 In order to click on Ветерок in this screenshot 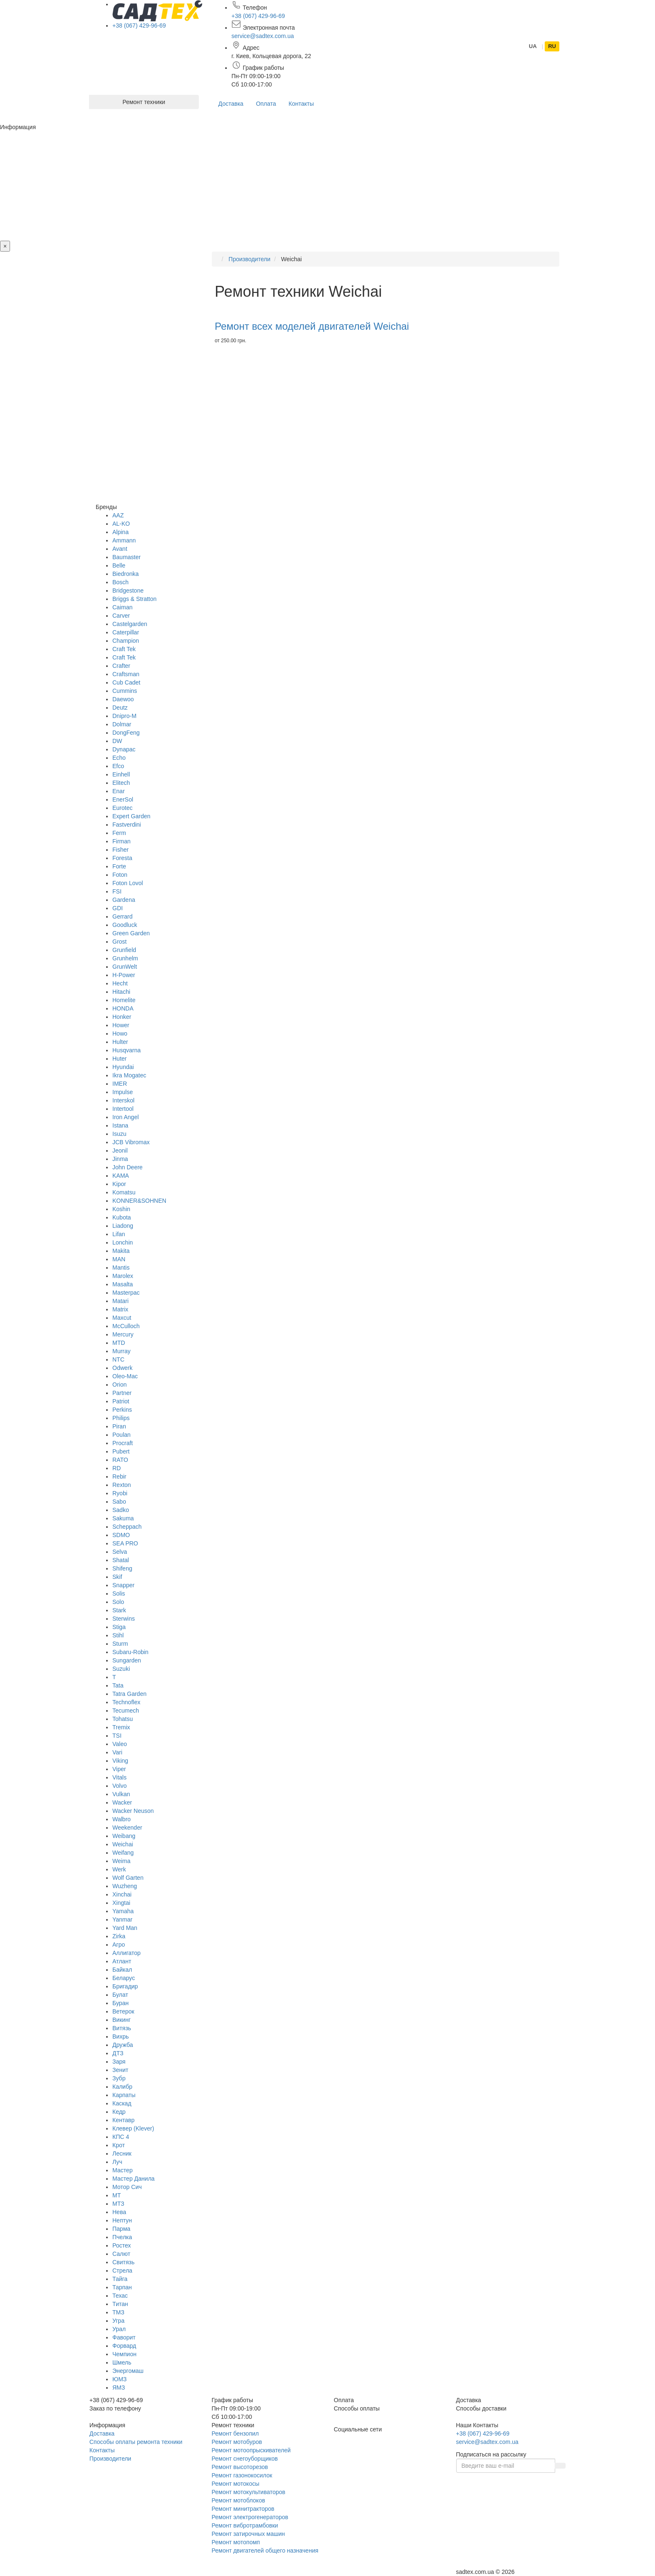, I will do `click(123, 2011)`.